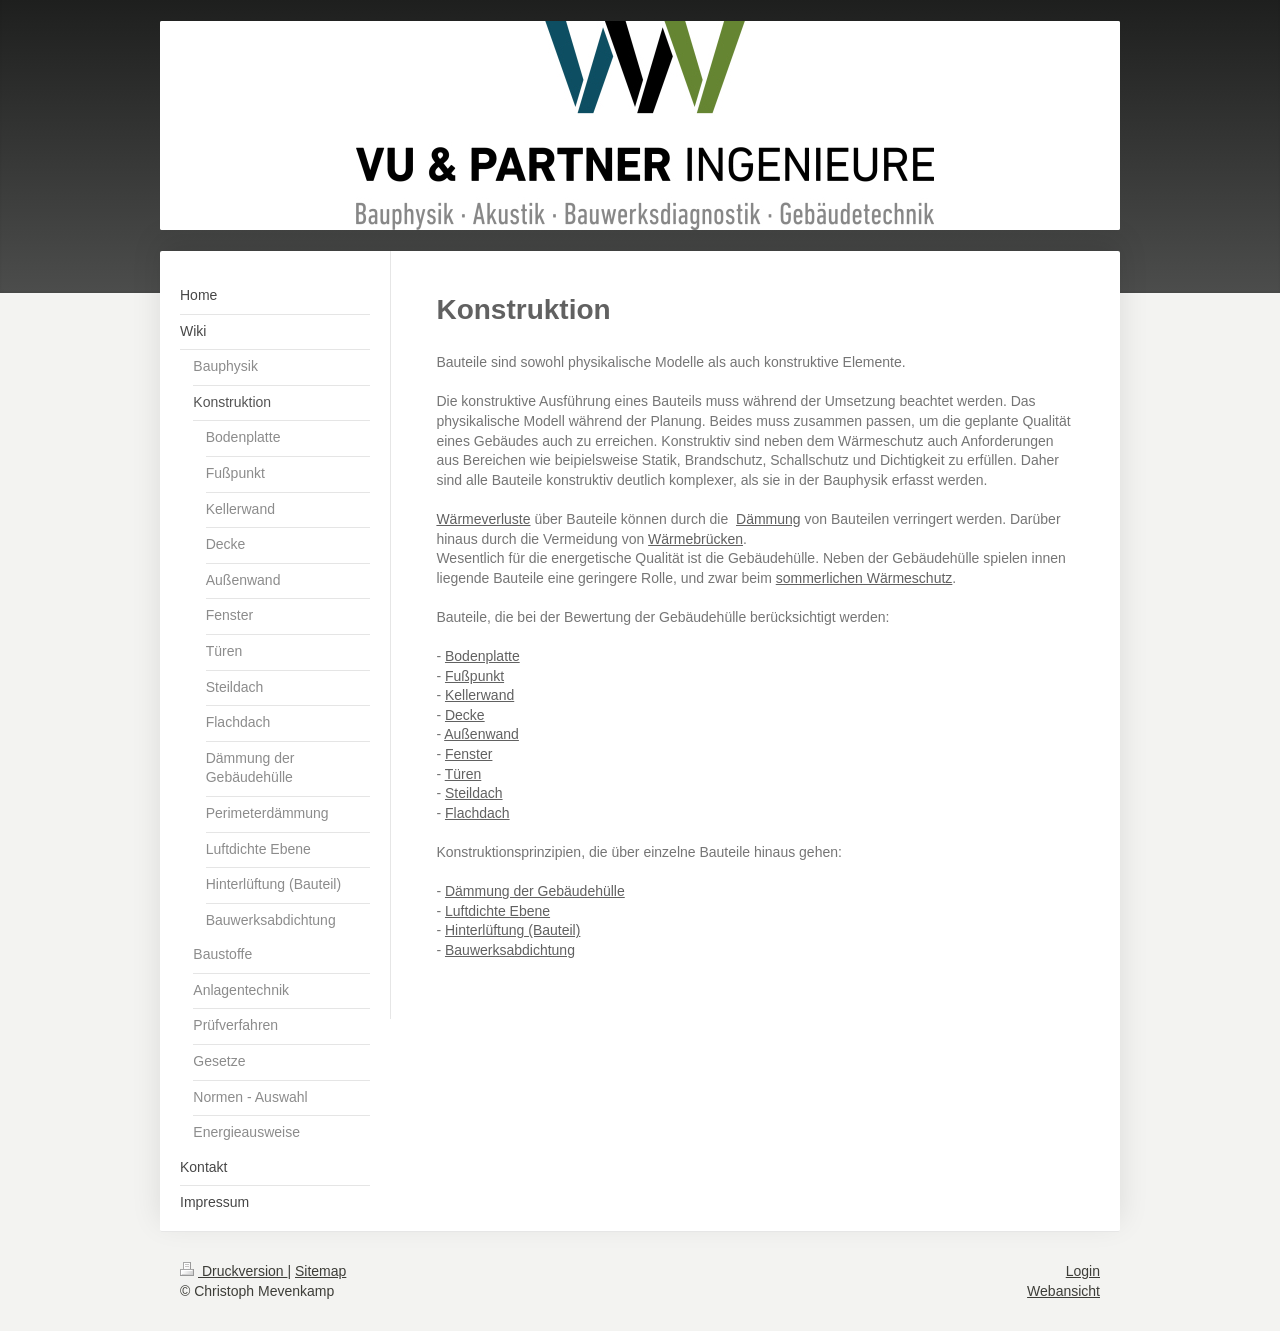 The width and height of the screenshot is (1280, 1331). I want to click on Steildach, so click(474, 793).